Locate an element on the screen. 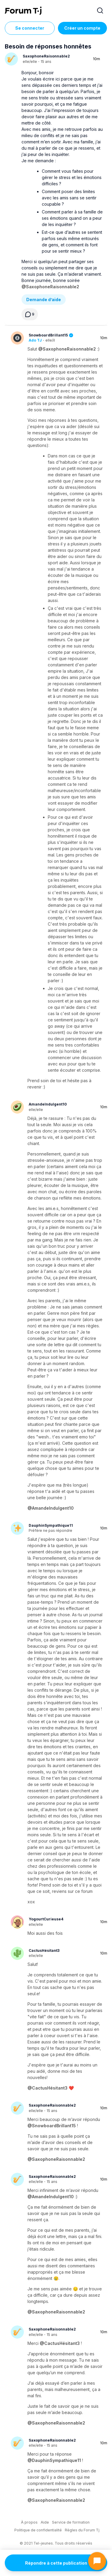 The image size is (112, 2576). Aide is located at coordinates (45, 2522).